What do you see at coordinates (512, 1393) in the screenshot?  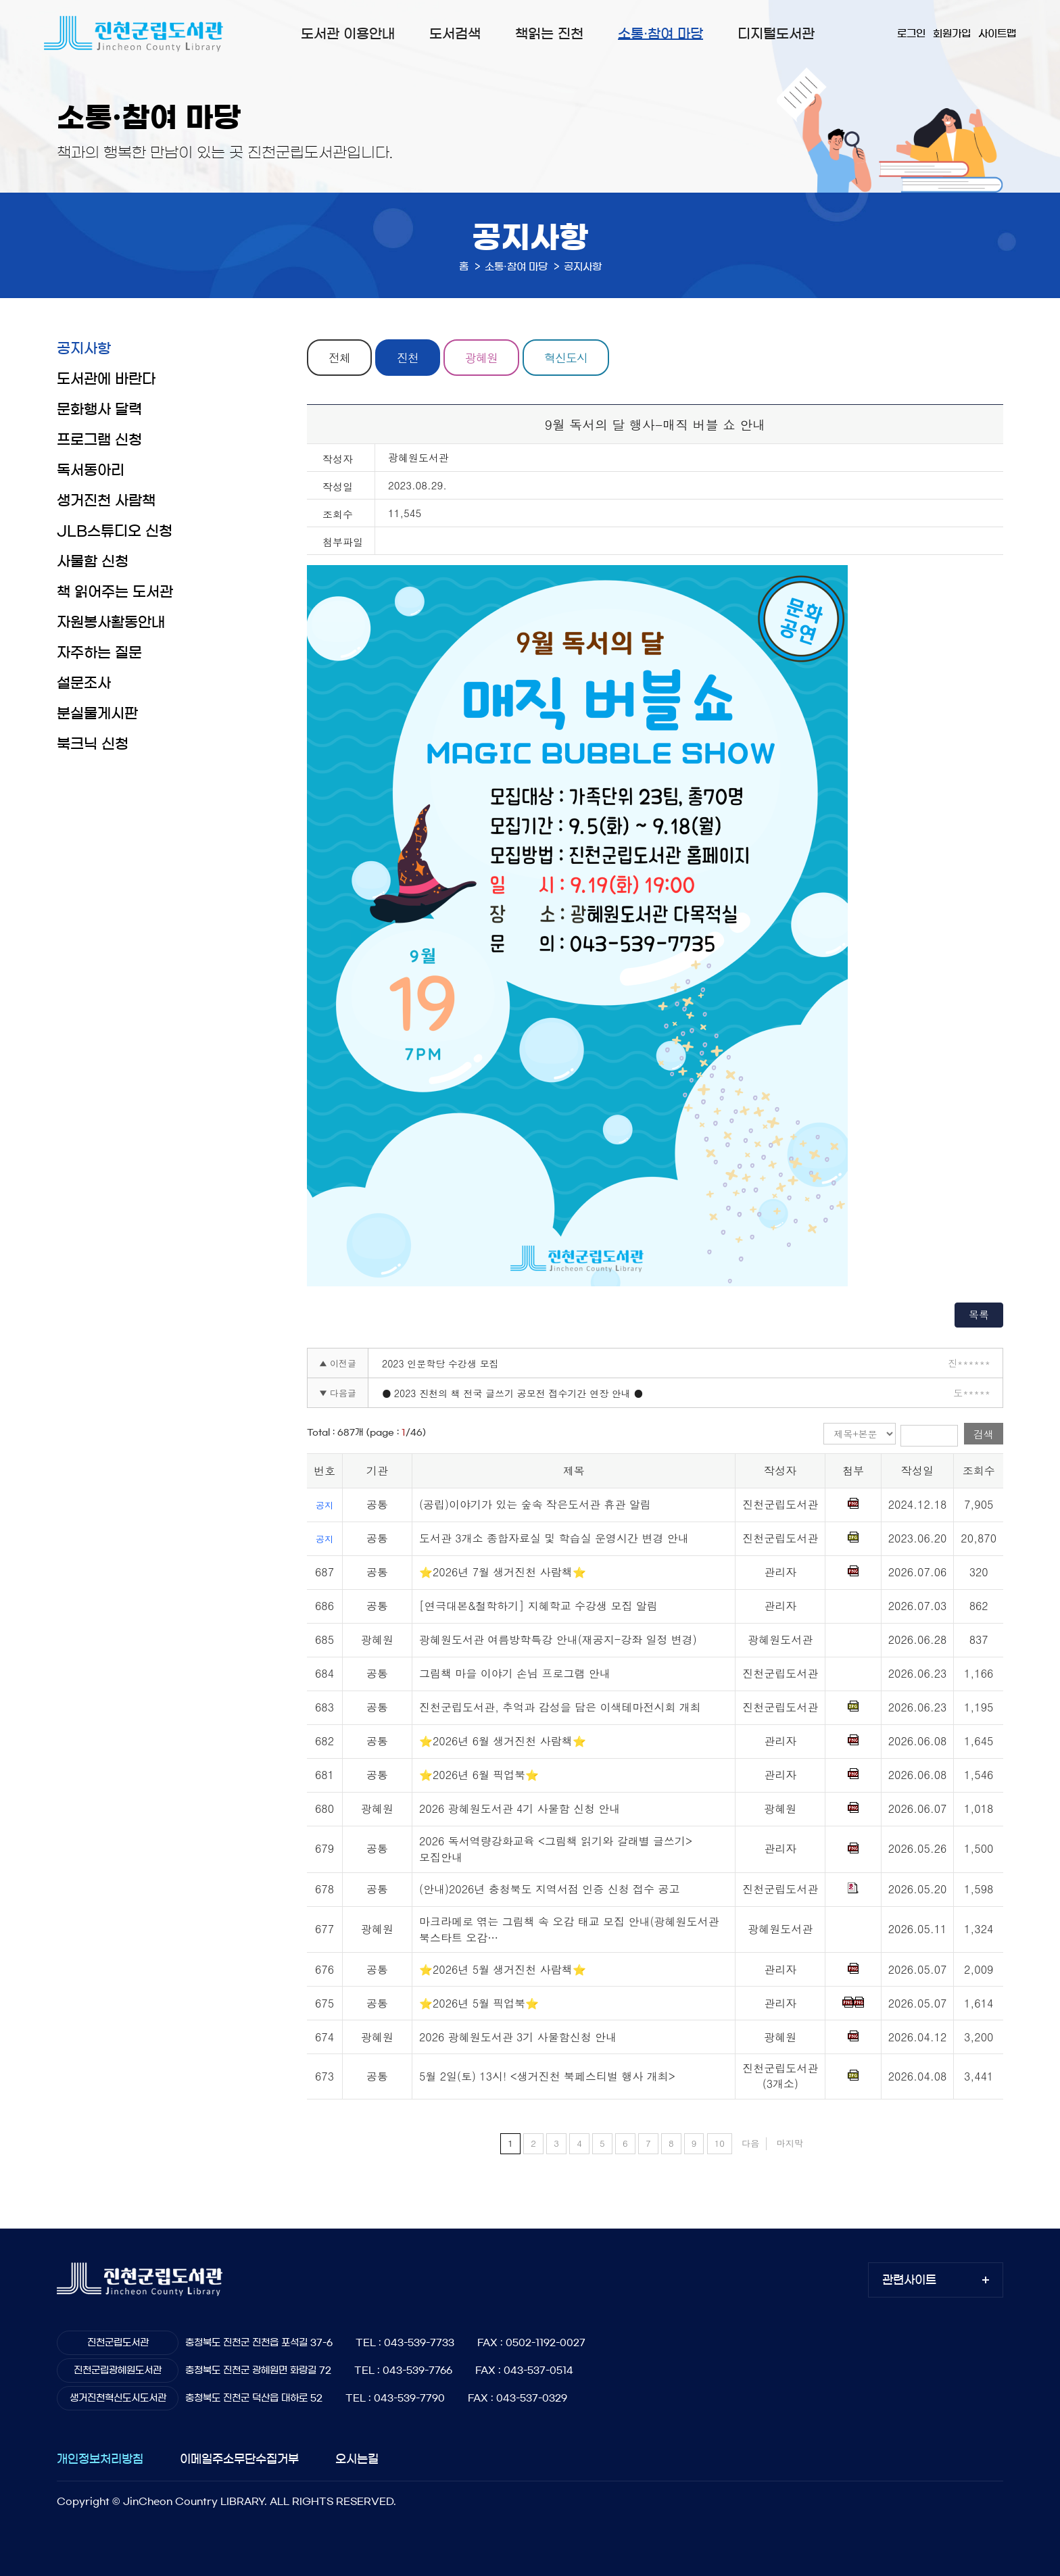 I see `● 2023 진천의 책 전국 글쓰기 공모전 접수기간 연장 안내 ●` at bounding box center [512, 1393].